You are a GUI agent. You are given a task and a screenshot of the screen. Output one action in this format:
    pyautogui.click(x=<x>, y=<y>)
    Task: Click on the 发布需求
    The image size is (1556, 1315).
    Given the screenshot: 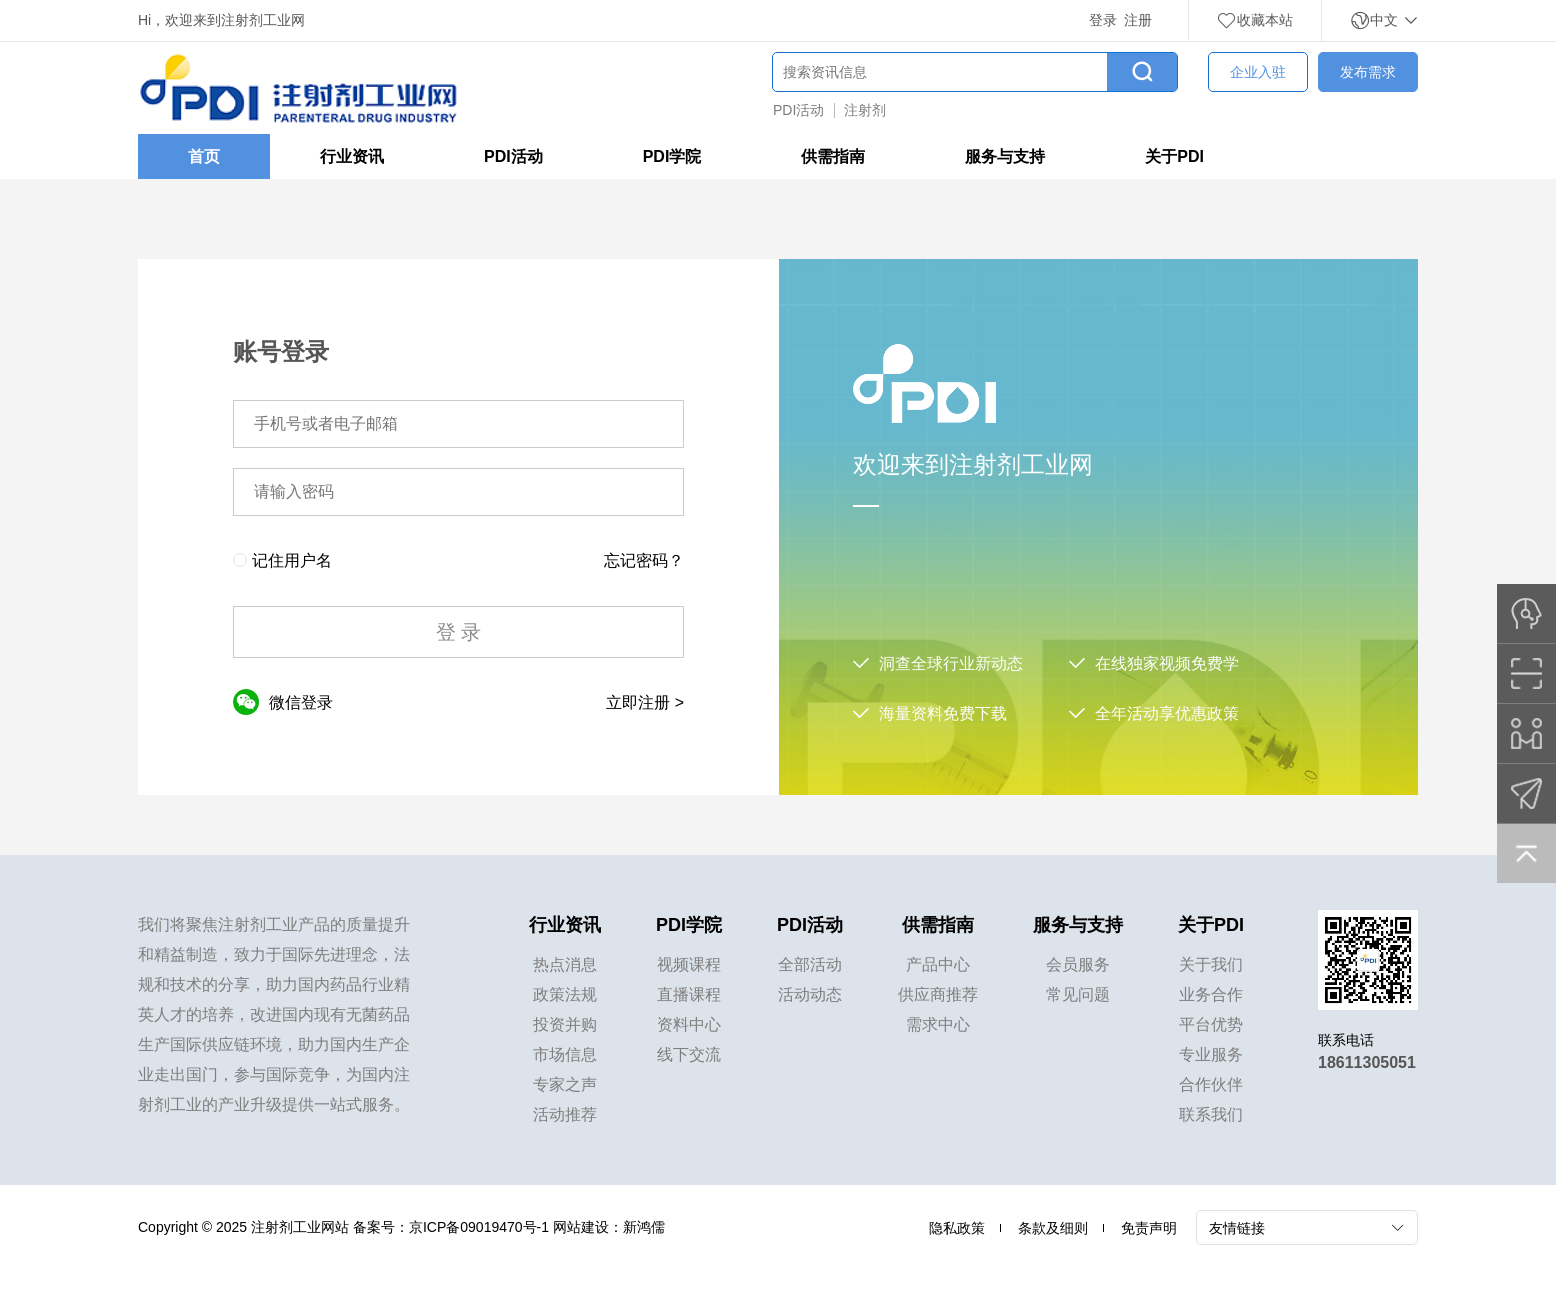 What is the action you would take?
    pyautogui.click(x=1368, y=72)
    